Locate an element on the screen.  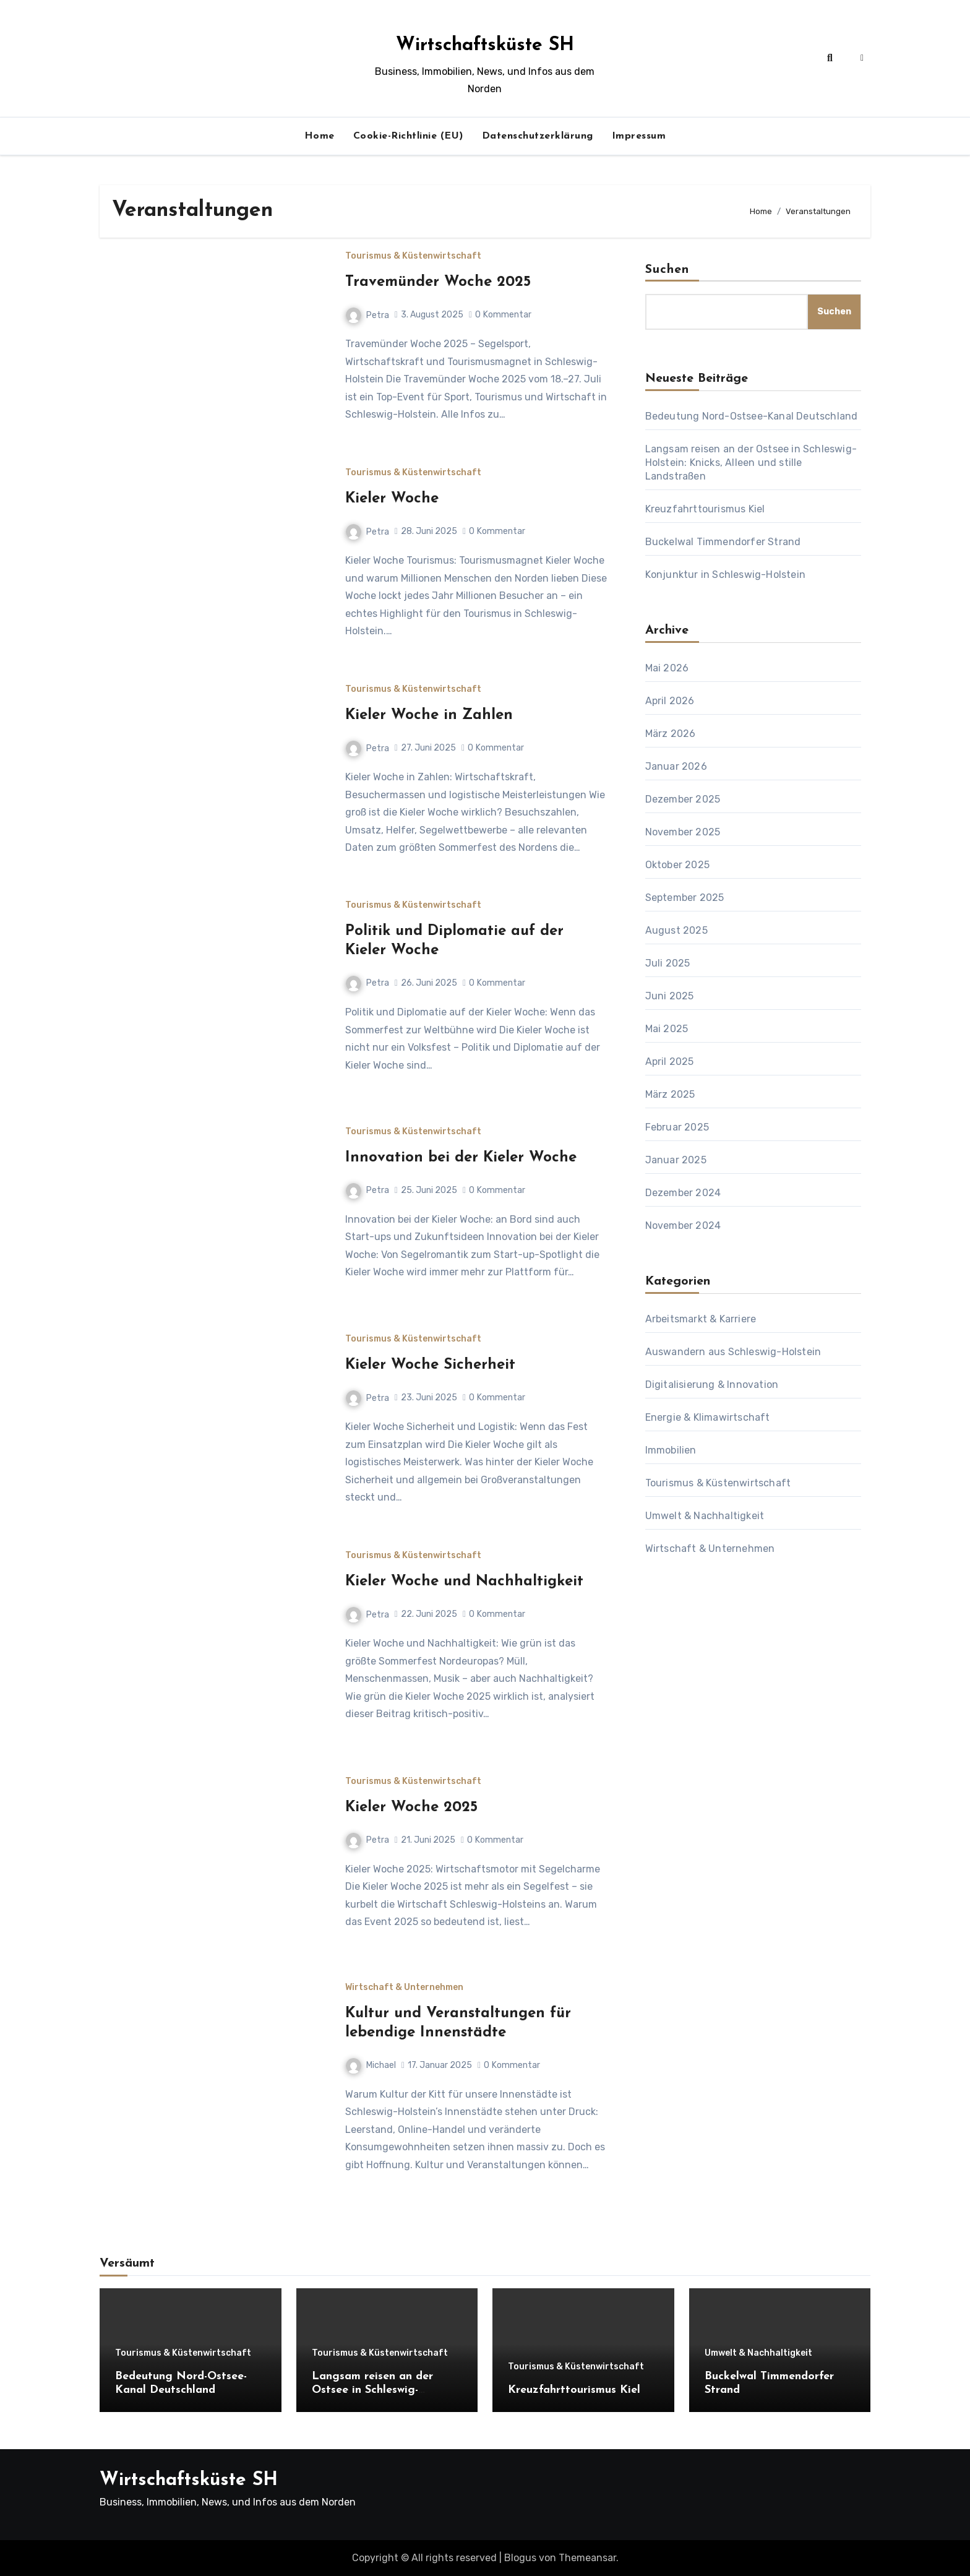
Buckelwal Timmendorfer Strand is located at coordinates (723, 542).